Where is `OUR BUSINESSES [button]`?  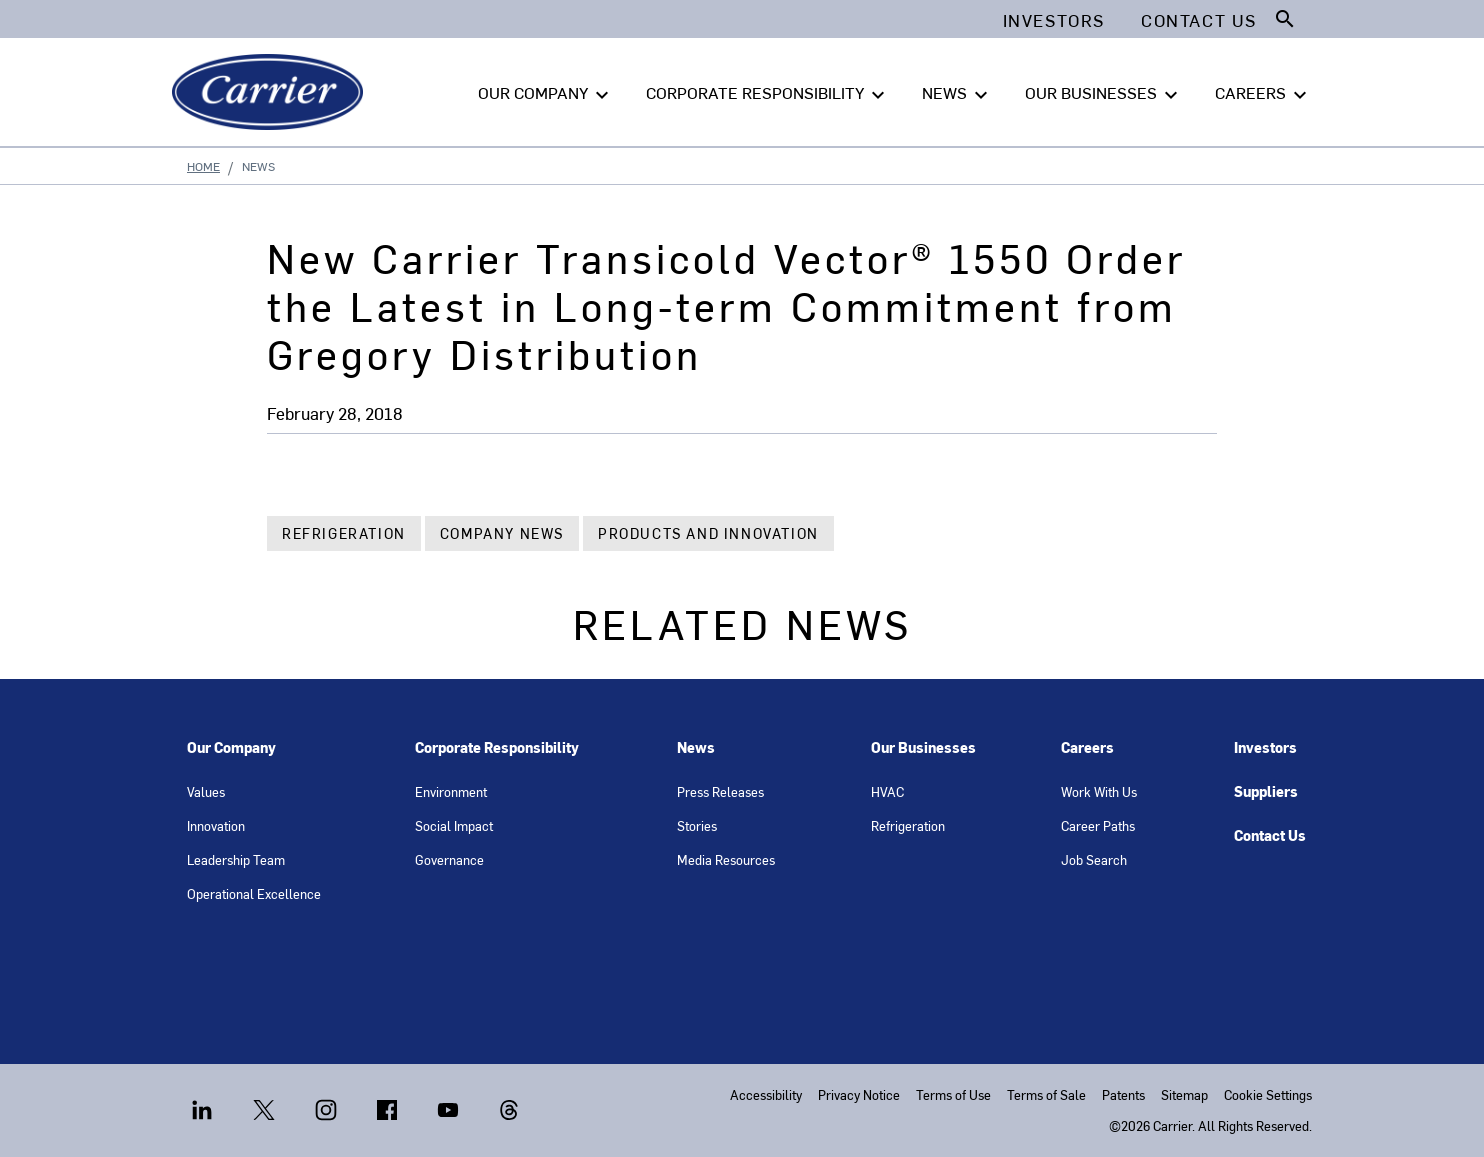 OUR BUSINESSES [button] is located at coordinates (1104, 93).